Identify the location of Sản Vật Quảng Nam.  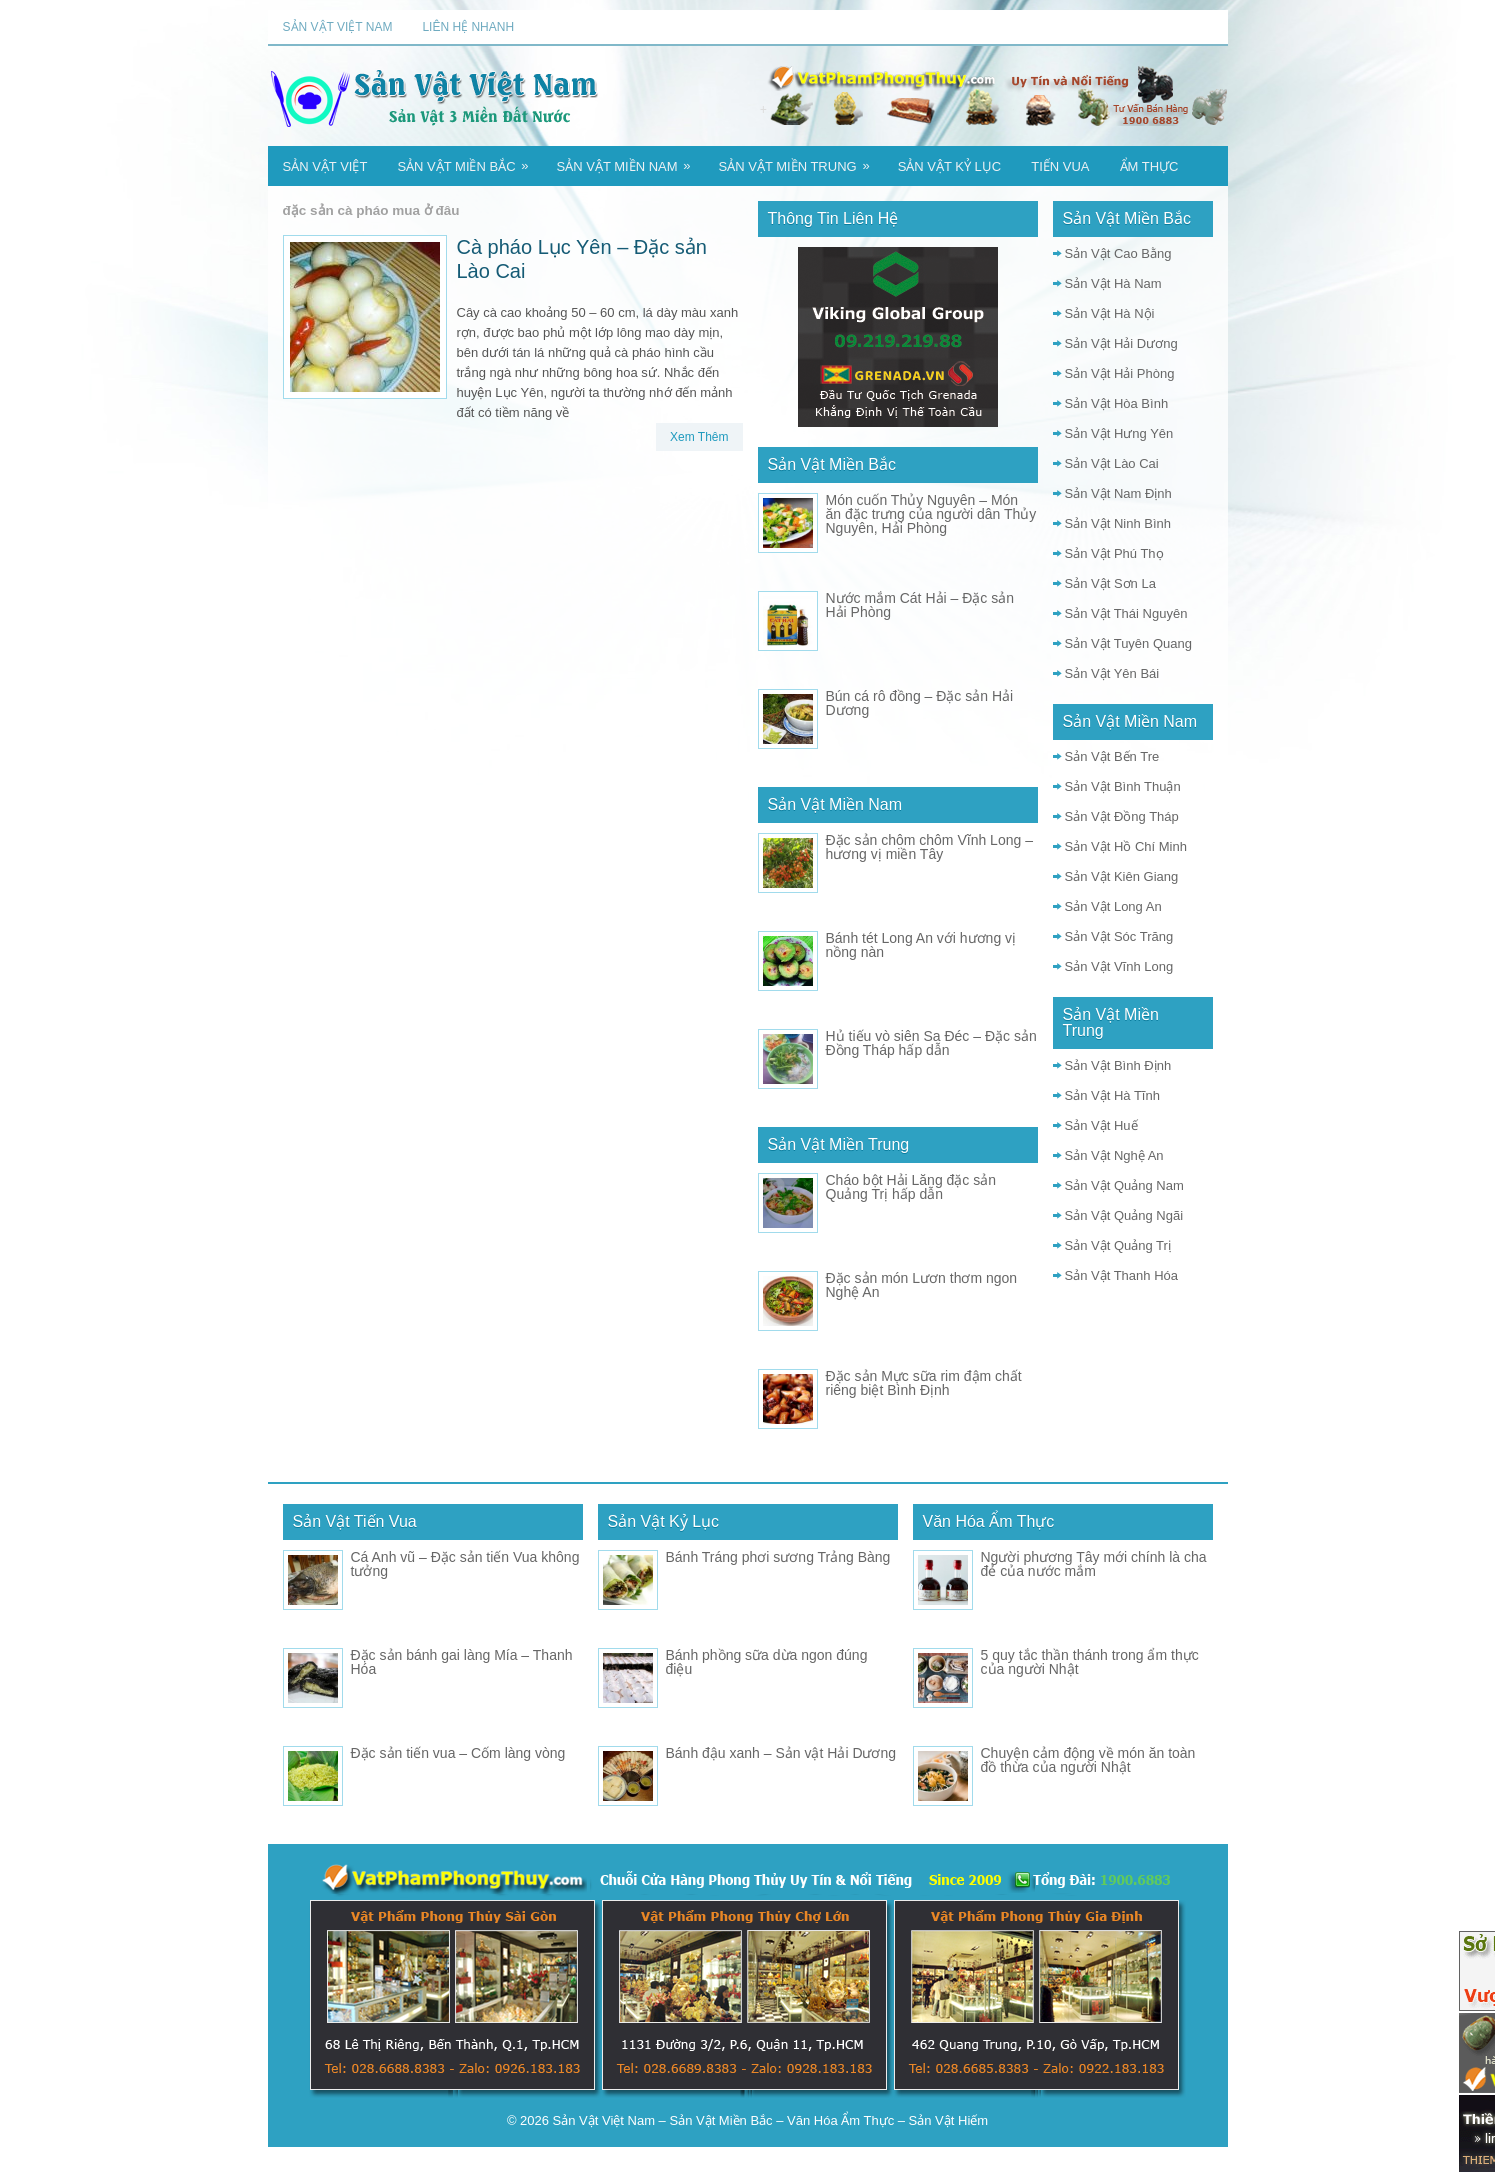
(1124, 1185).